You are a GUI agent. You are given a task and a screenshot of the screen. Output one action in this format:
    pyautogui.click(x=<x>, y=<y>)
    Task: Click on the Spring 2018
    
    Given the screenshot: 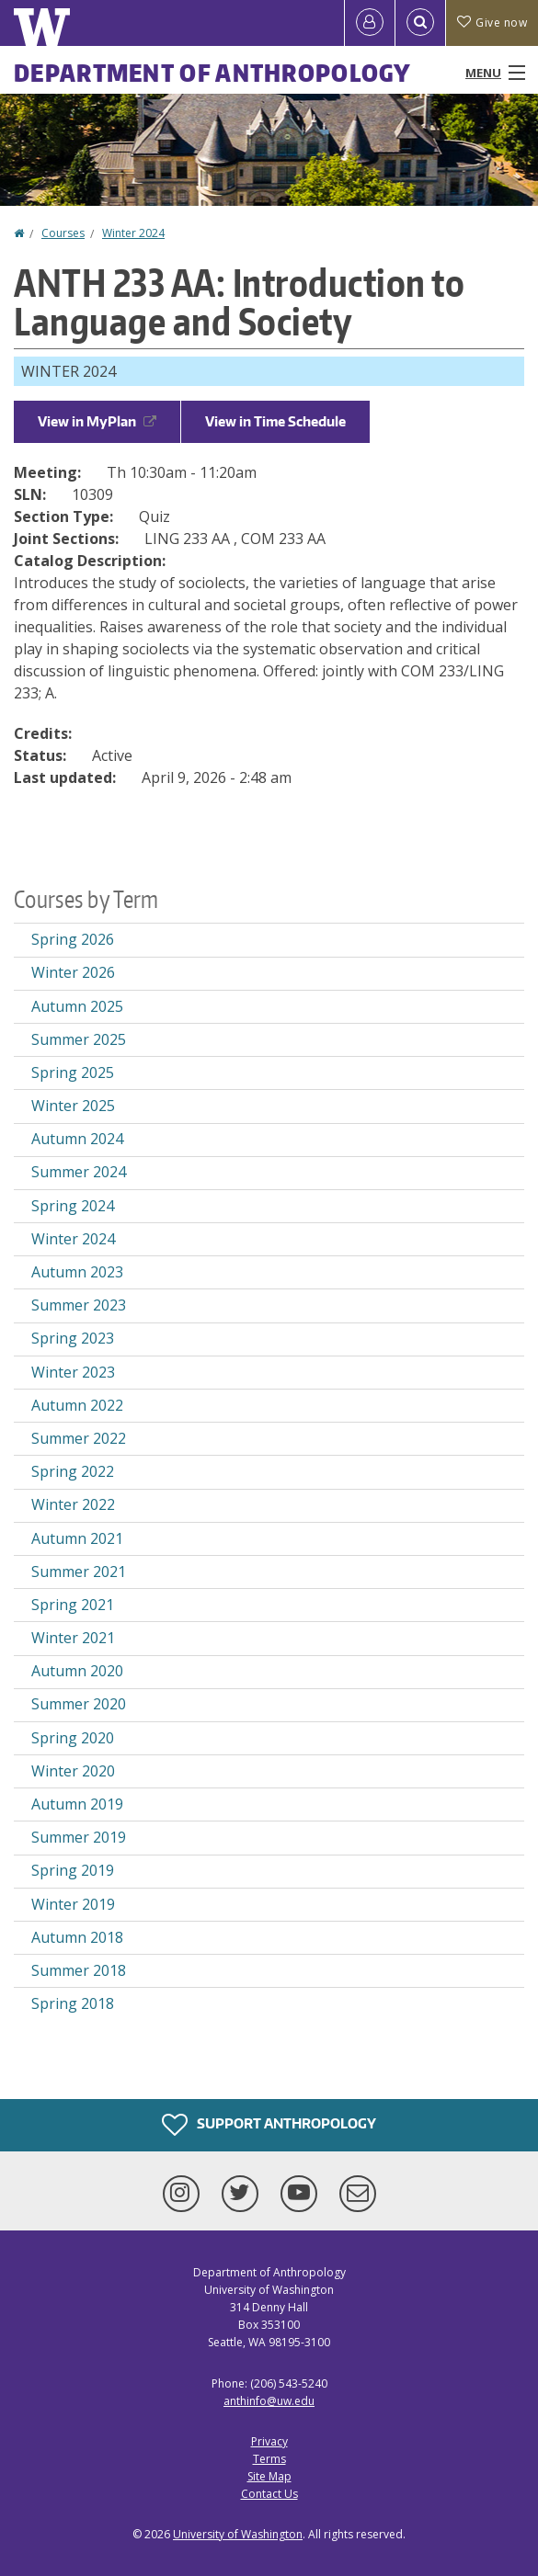 What is the action you would take?
    pyautogui.click(x=72, y=2003)
    